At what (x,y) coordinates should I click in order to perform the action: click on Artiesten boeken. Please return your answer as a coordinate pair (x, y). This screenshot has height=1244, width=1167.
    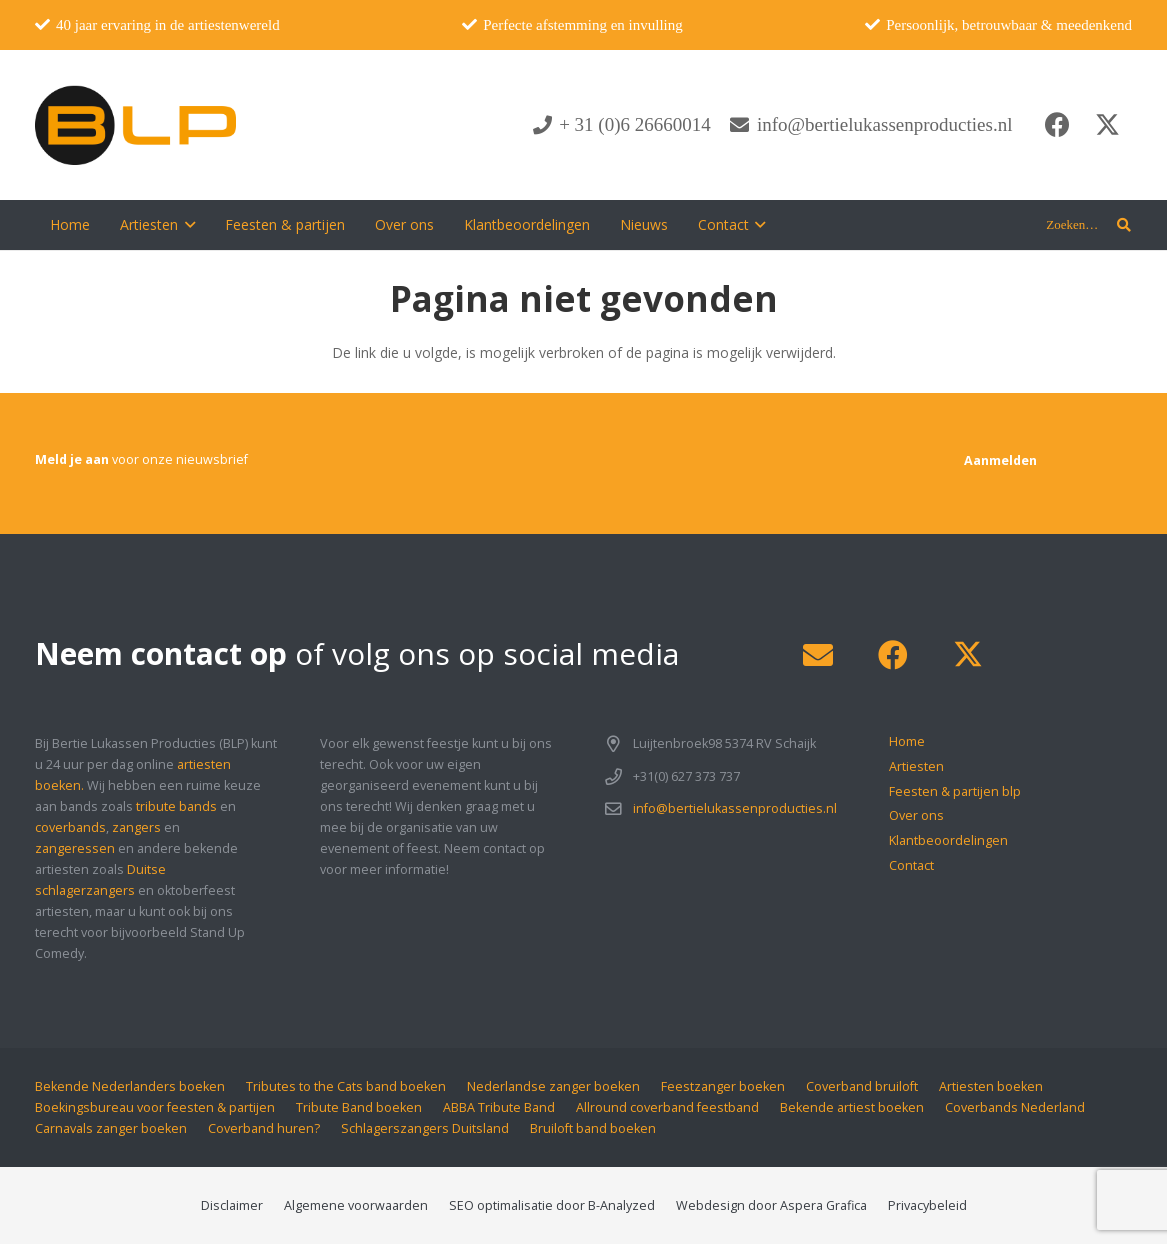
    Looking at the image, I should click on (991, 1086).